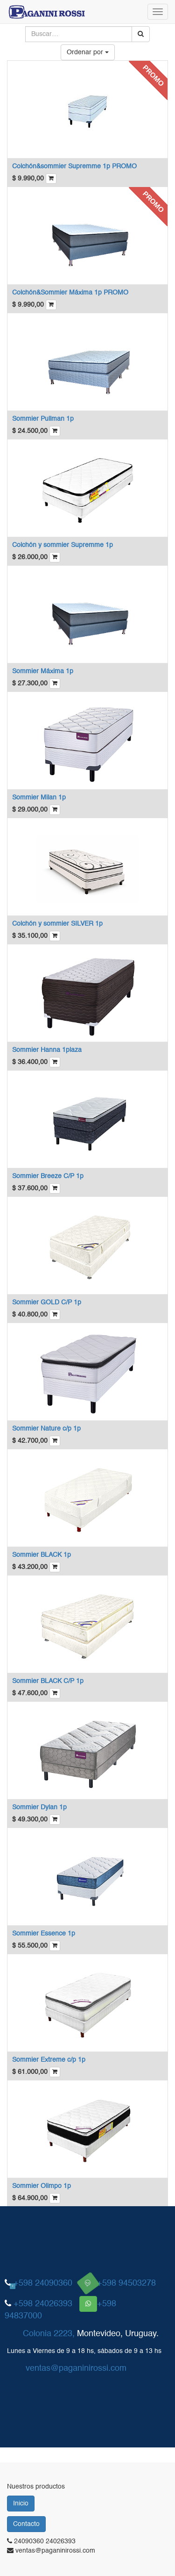  Describe the element at coordinates (41, 1555) in the screenshot. I see `Sommier BLACK 1p` at that location.